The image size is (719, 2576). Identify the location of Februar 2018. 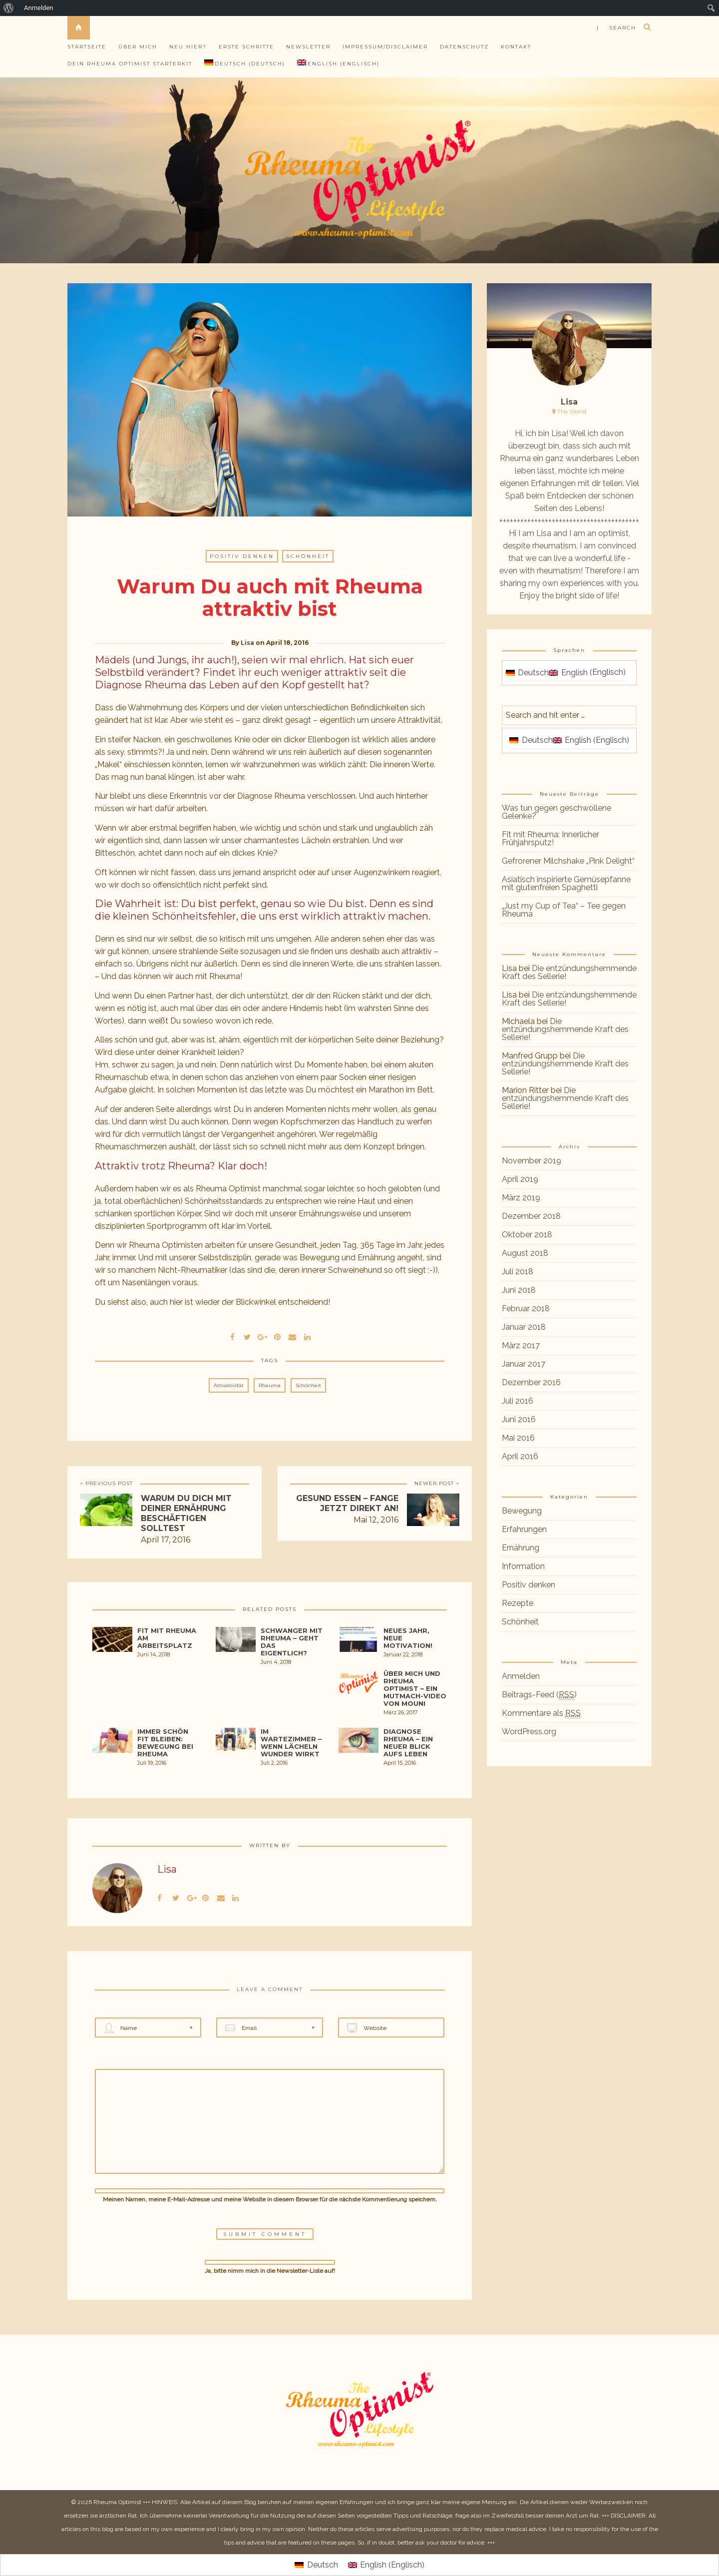
(526, 1308).